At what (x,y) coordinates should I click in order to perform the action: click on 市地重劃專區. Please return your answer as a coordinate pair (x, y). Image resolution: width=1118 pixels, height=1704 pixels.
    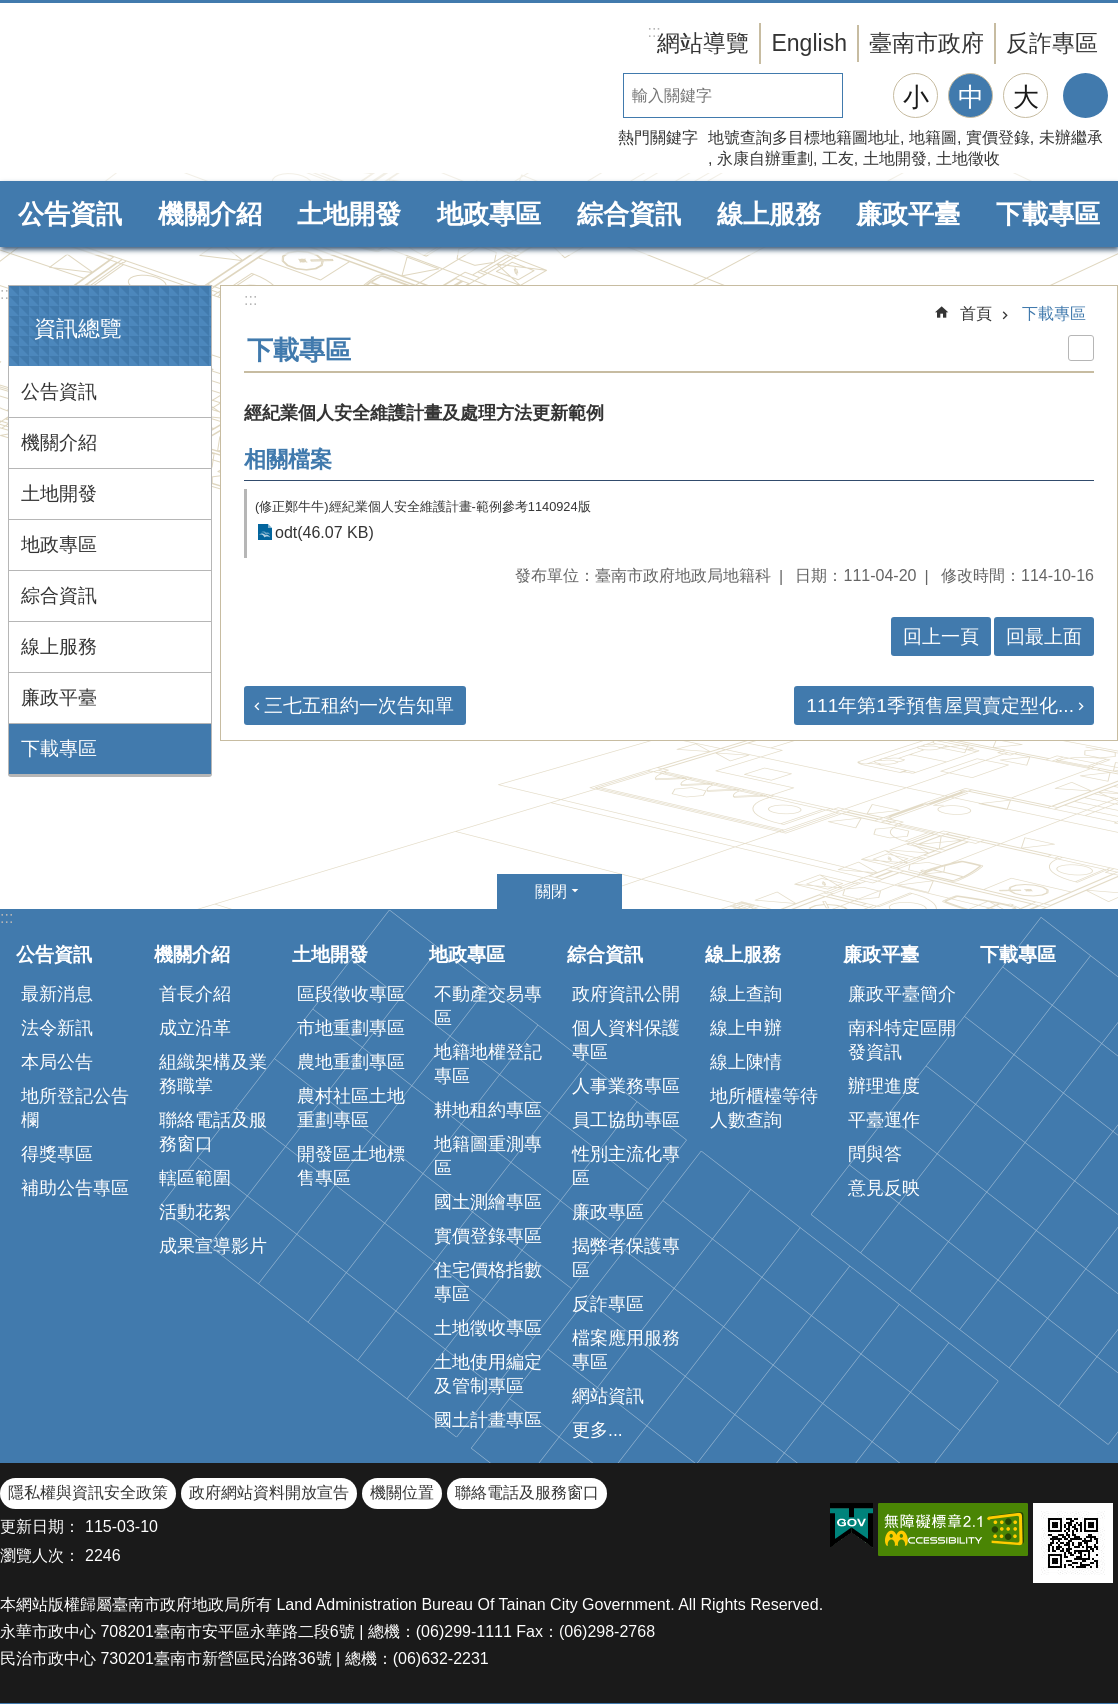
    Looking at the image, I should click on (351, 1028).